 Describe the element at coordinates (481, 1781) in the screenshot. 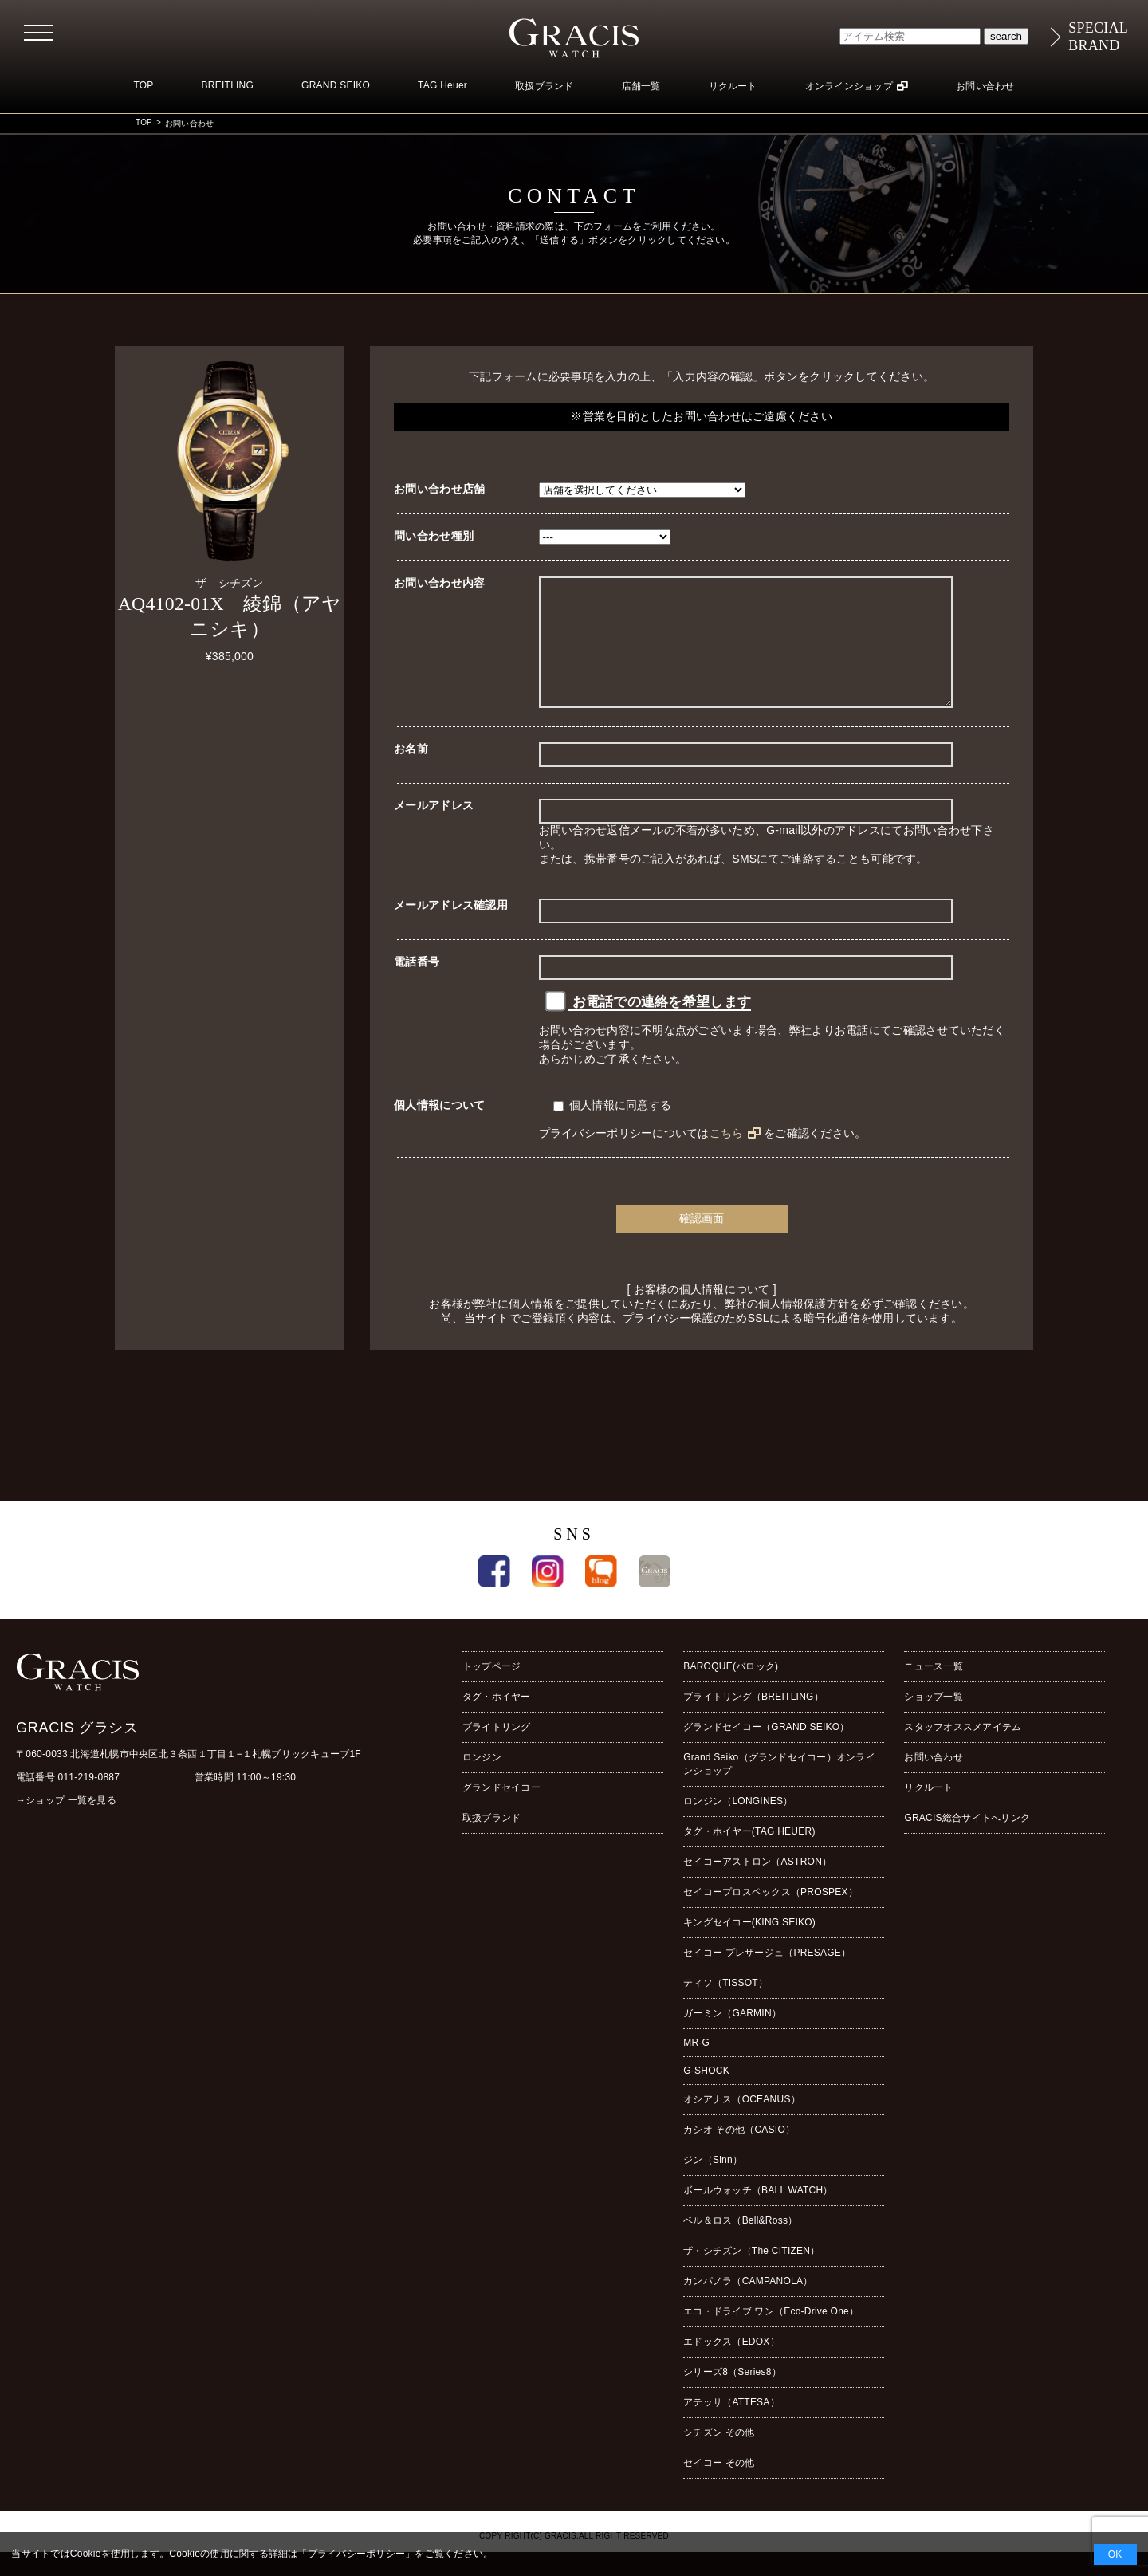

I see `ロンジン` at that location.